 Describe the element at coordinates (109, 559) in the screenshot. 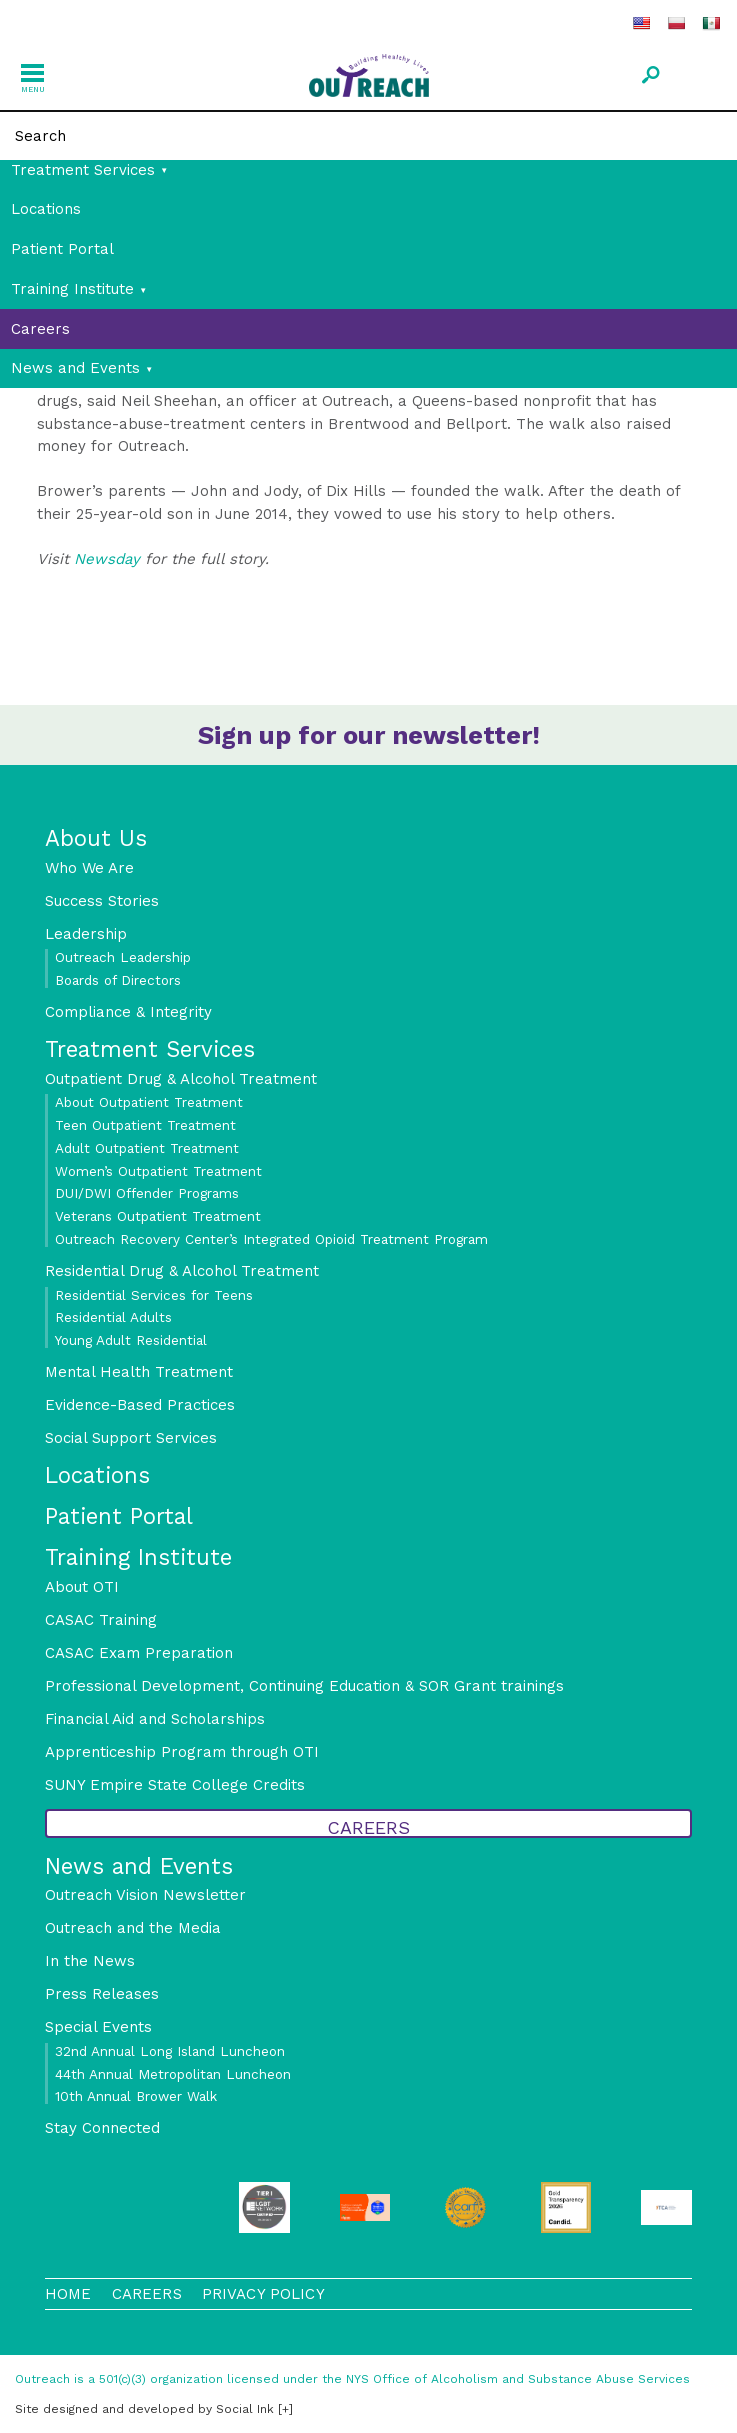

I see `Newsday` at that location.